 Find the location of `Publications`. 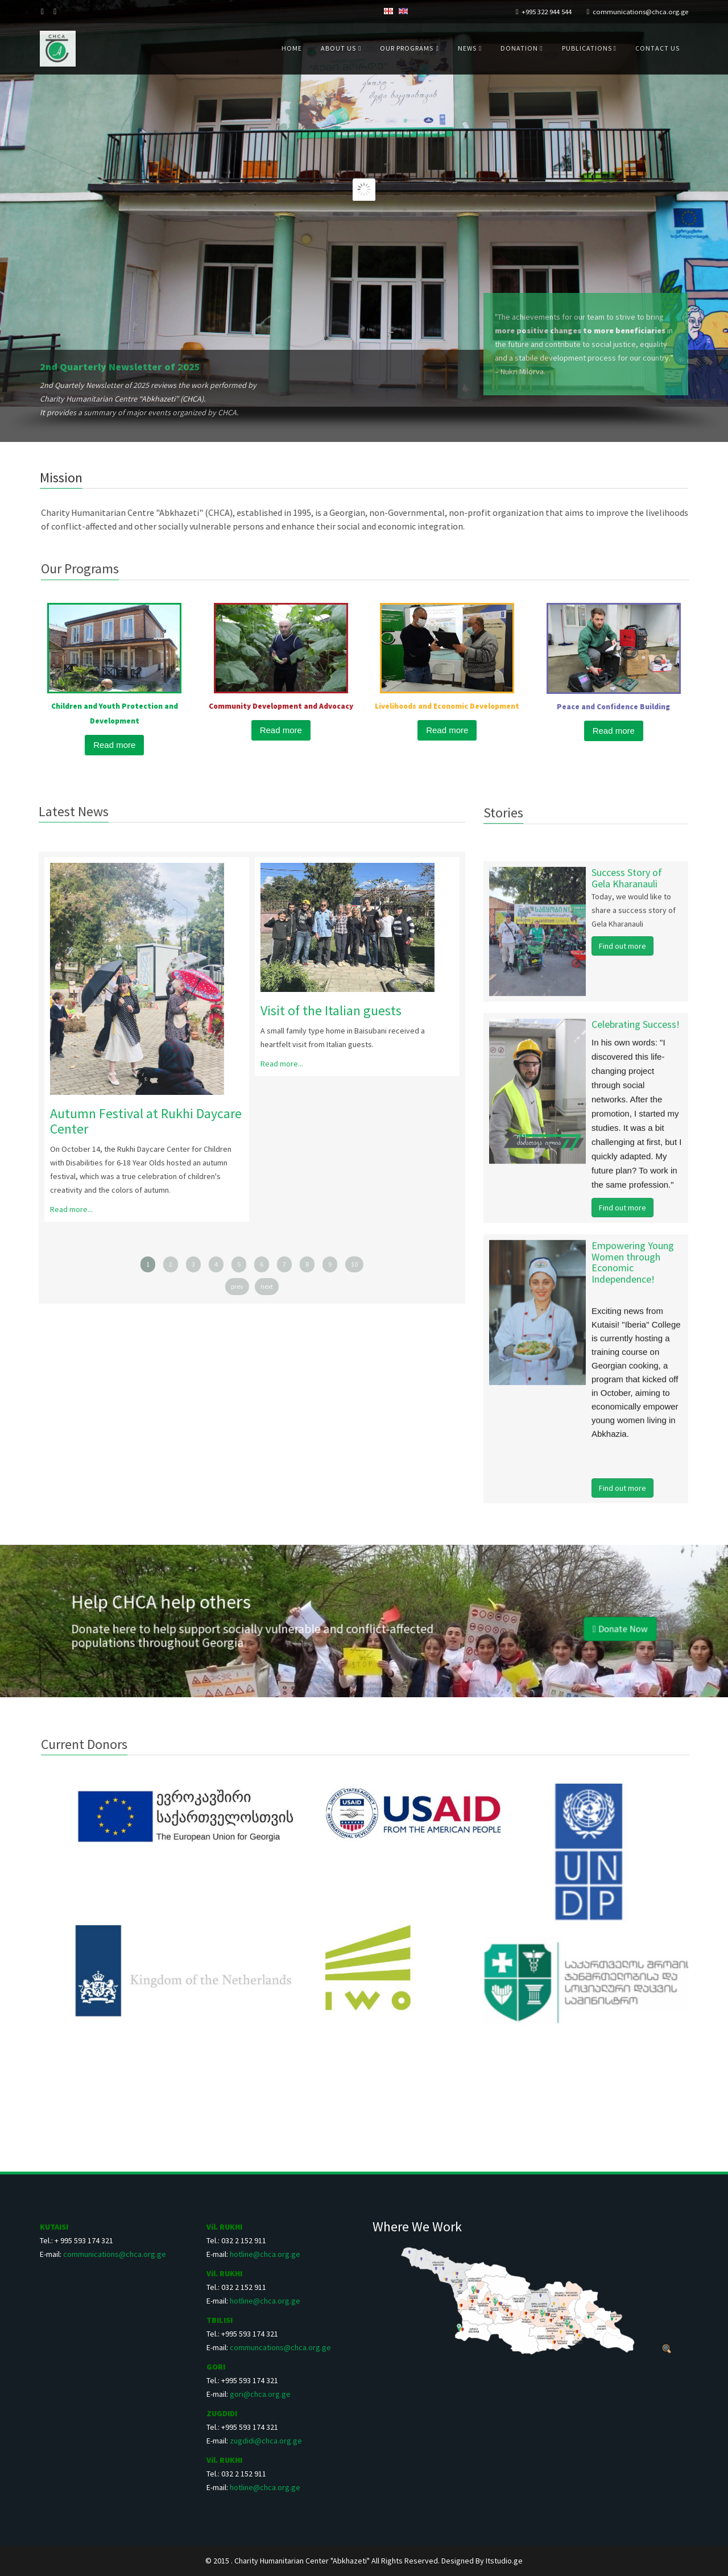

Publications is located at coordinates (588, 48).